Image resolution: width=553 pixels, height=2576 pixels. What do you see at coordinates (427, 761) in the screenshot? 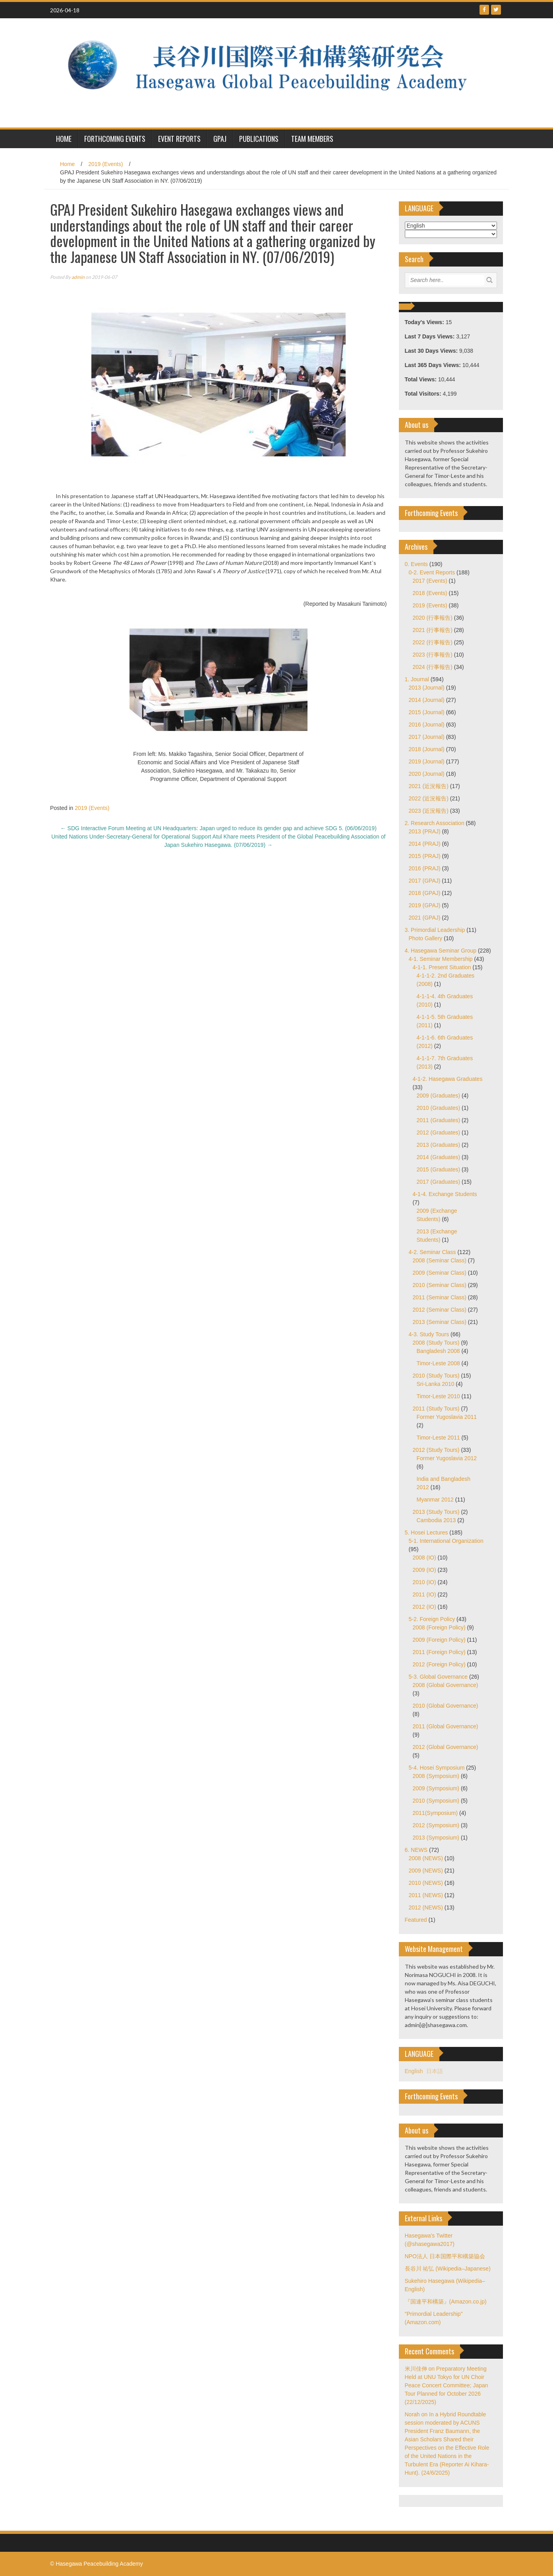
I see `2019 (Journal)` at bounding box center [427, 761].